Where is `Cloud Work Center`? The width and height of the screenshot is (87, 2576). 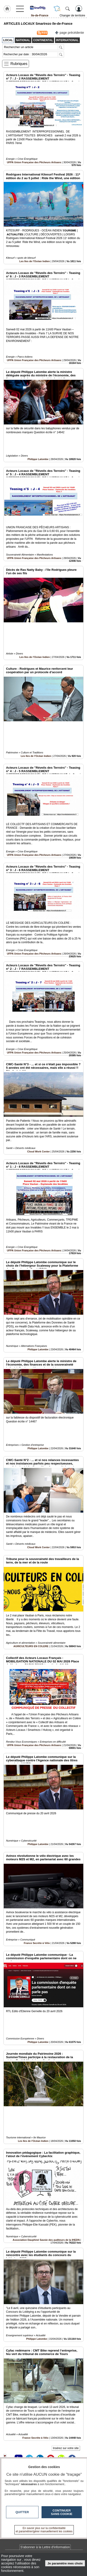
Cloud Work Center is located at coordinates (38, 1151).